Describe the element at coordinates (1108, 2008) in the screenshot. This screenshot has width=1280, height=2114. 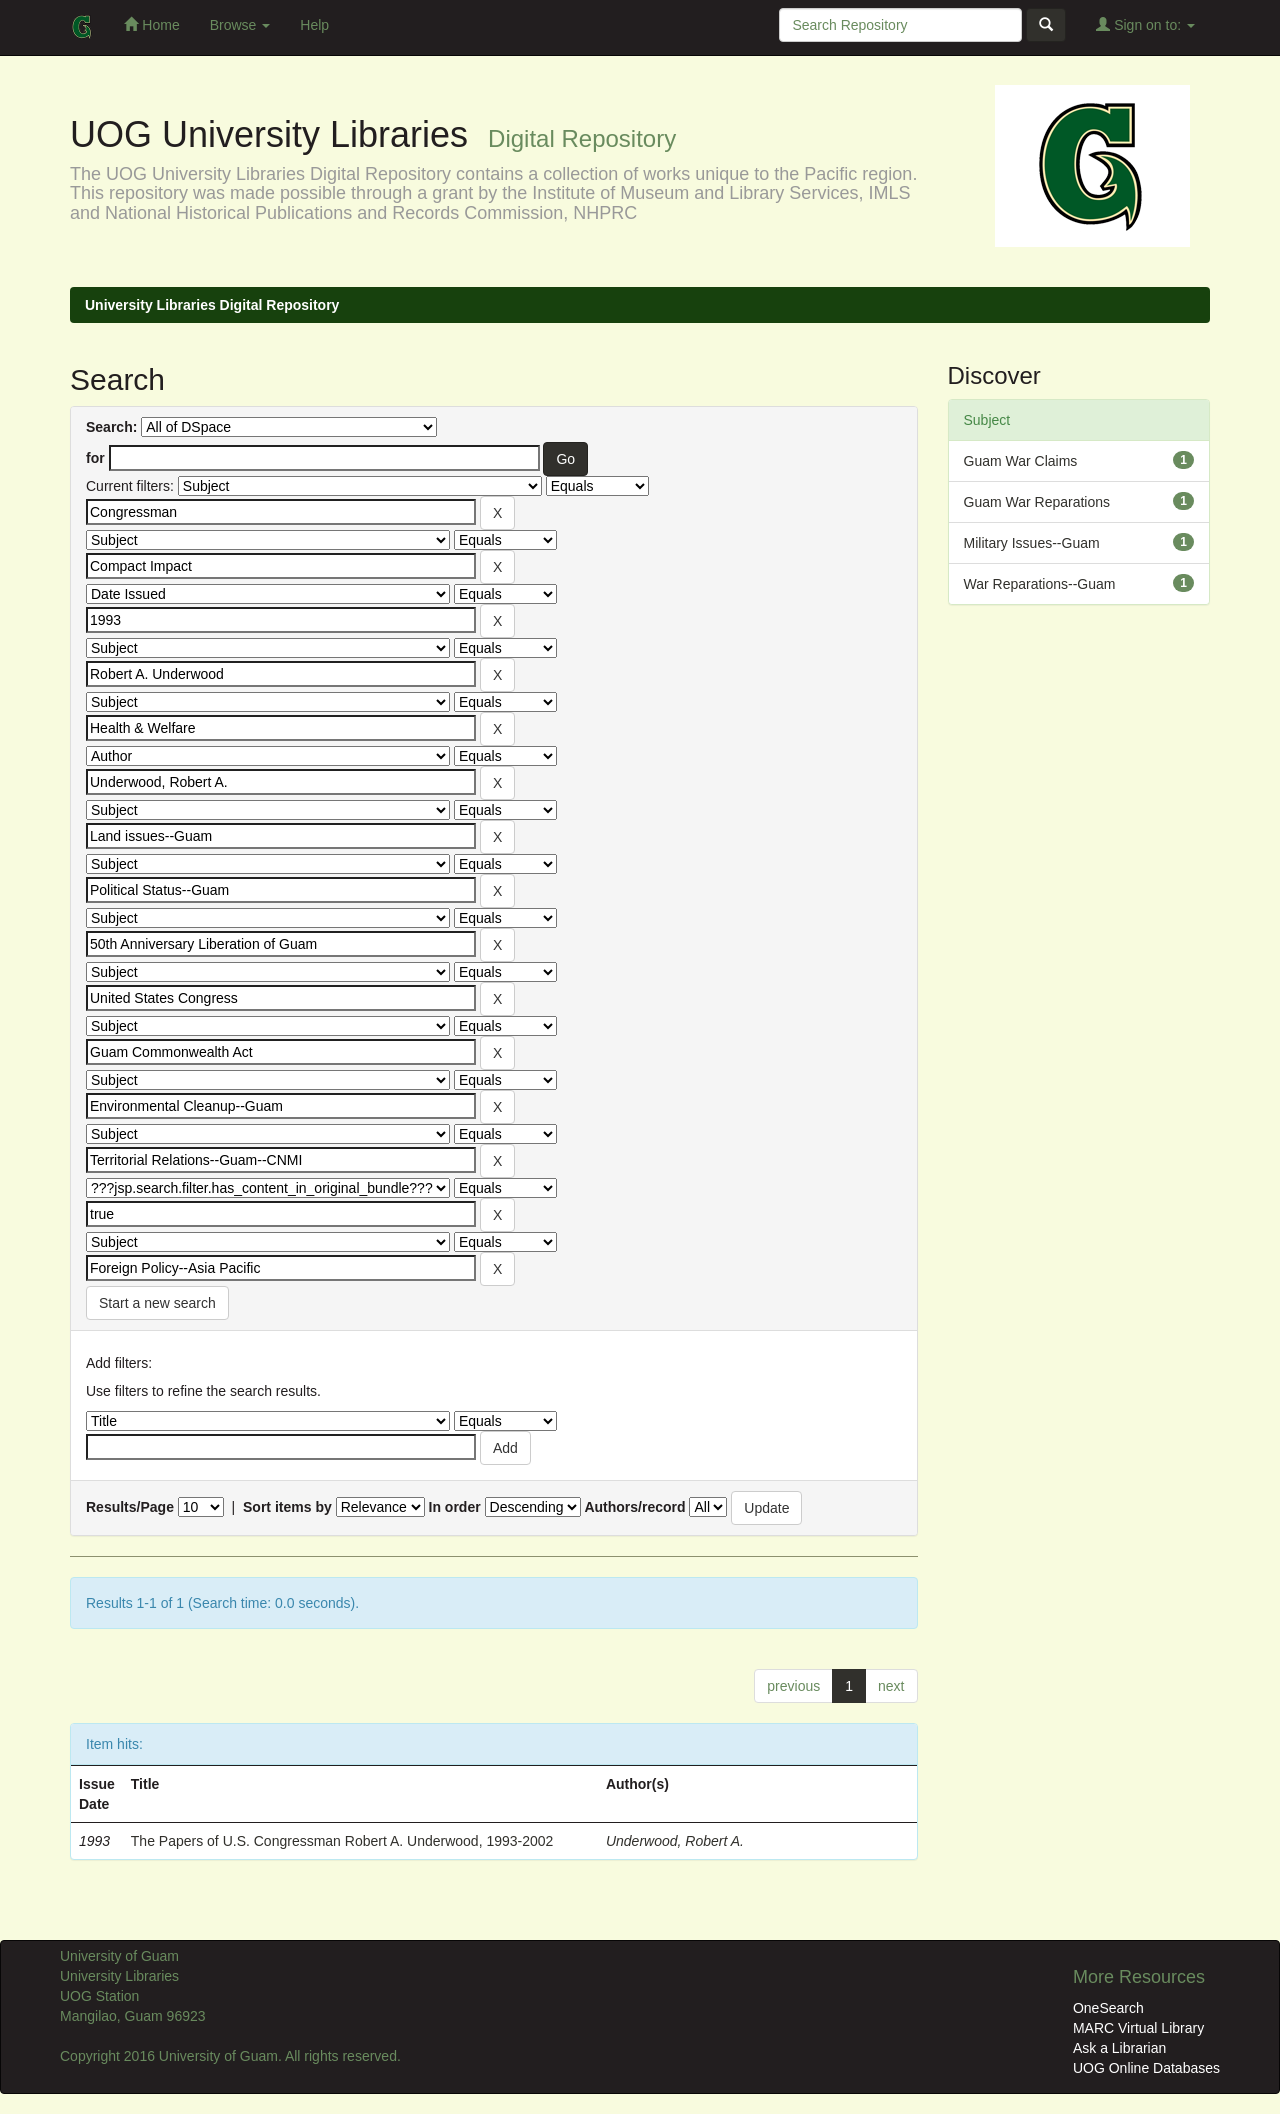
I see `OneSearch` at that location.